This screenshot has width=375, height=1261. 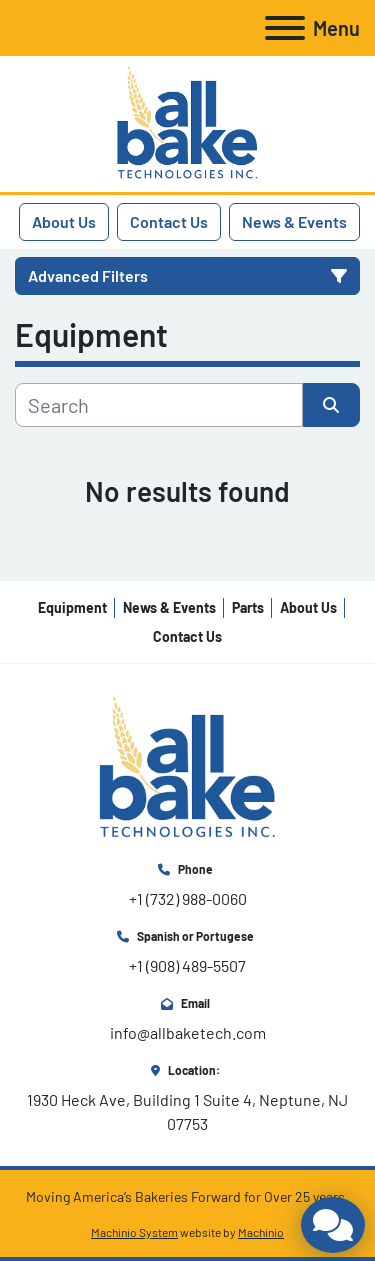 What do you see at coordinates (261, 1232) in the screenshot?
I see `Machinio` at bounding box center [261, 1232].